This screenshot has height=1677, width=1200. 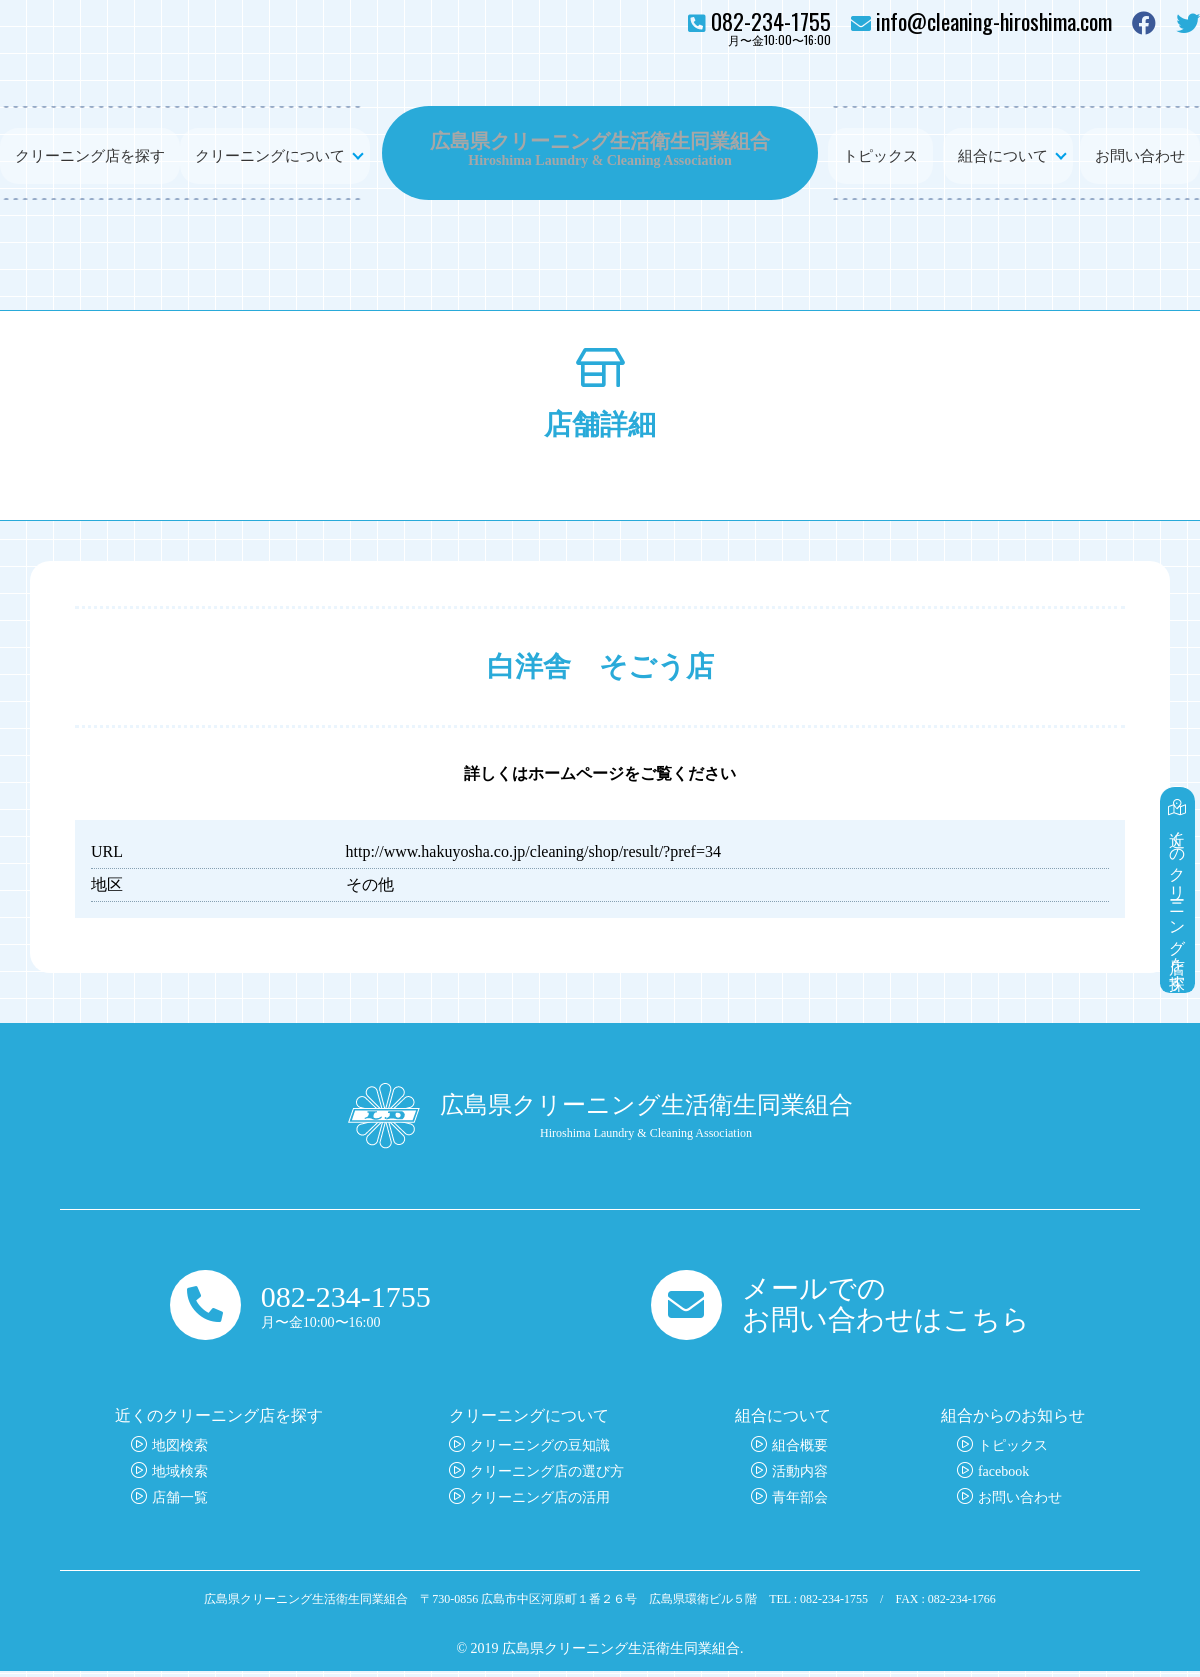 What do you see at coordinates (540, 1503) in the screenshot?
I see `クリーニング店の活用` at bounding box center [540, 1503].